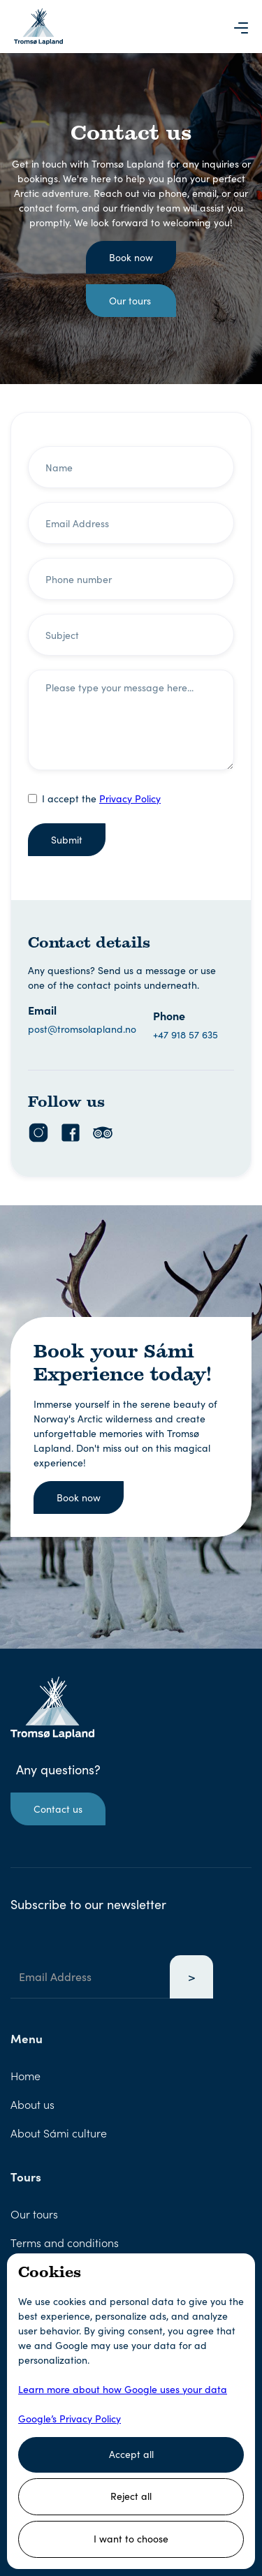 The width and height of the screenshot is (262, 2576). What do you see at coordinates (185, 1034) in the screenshot?
I see `+47 918 57 635 [Phone Link]` at bounding box center [185, 1034].